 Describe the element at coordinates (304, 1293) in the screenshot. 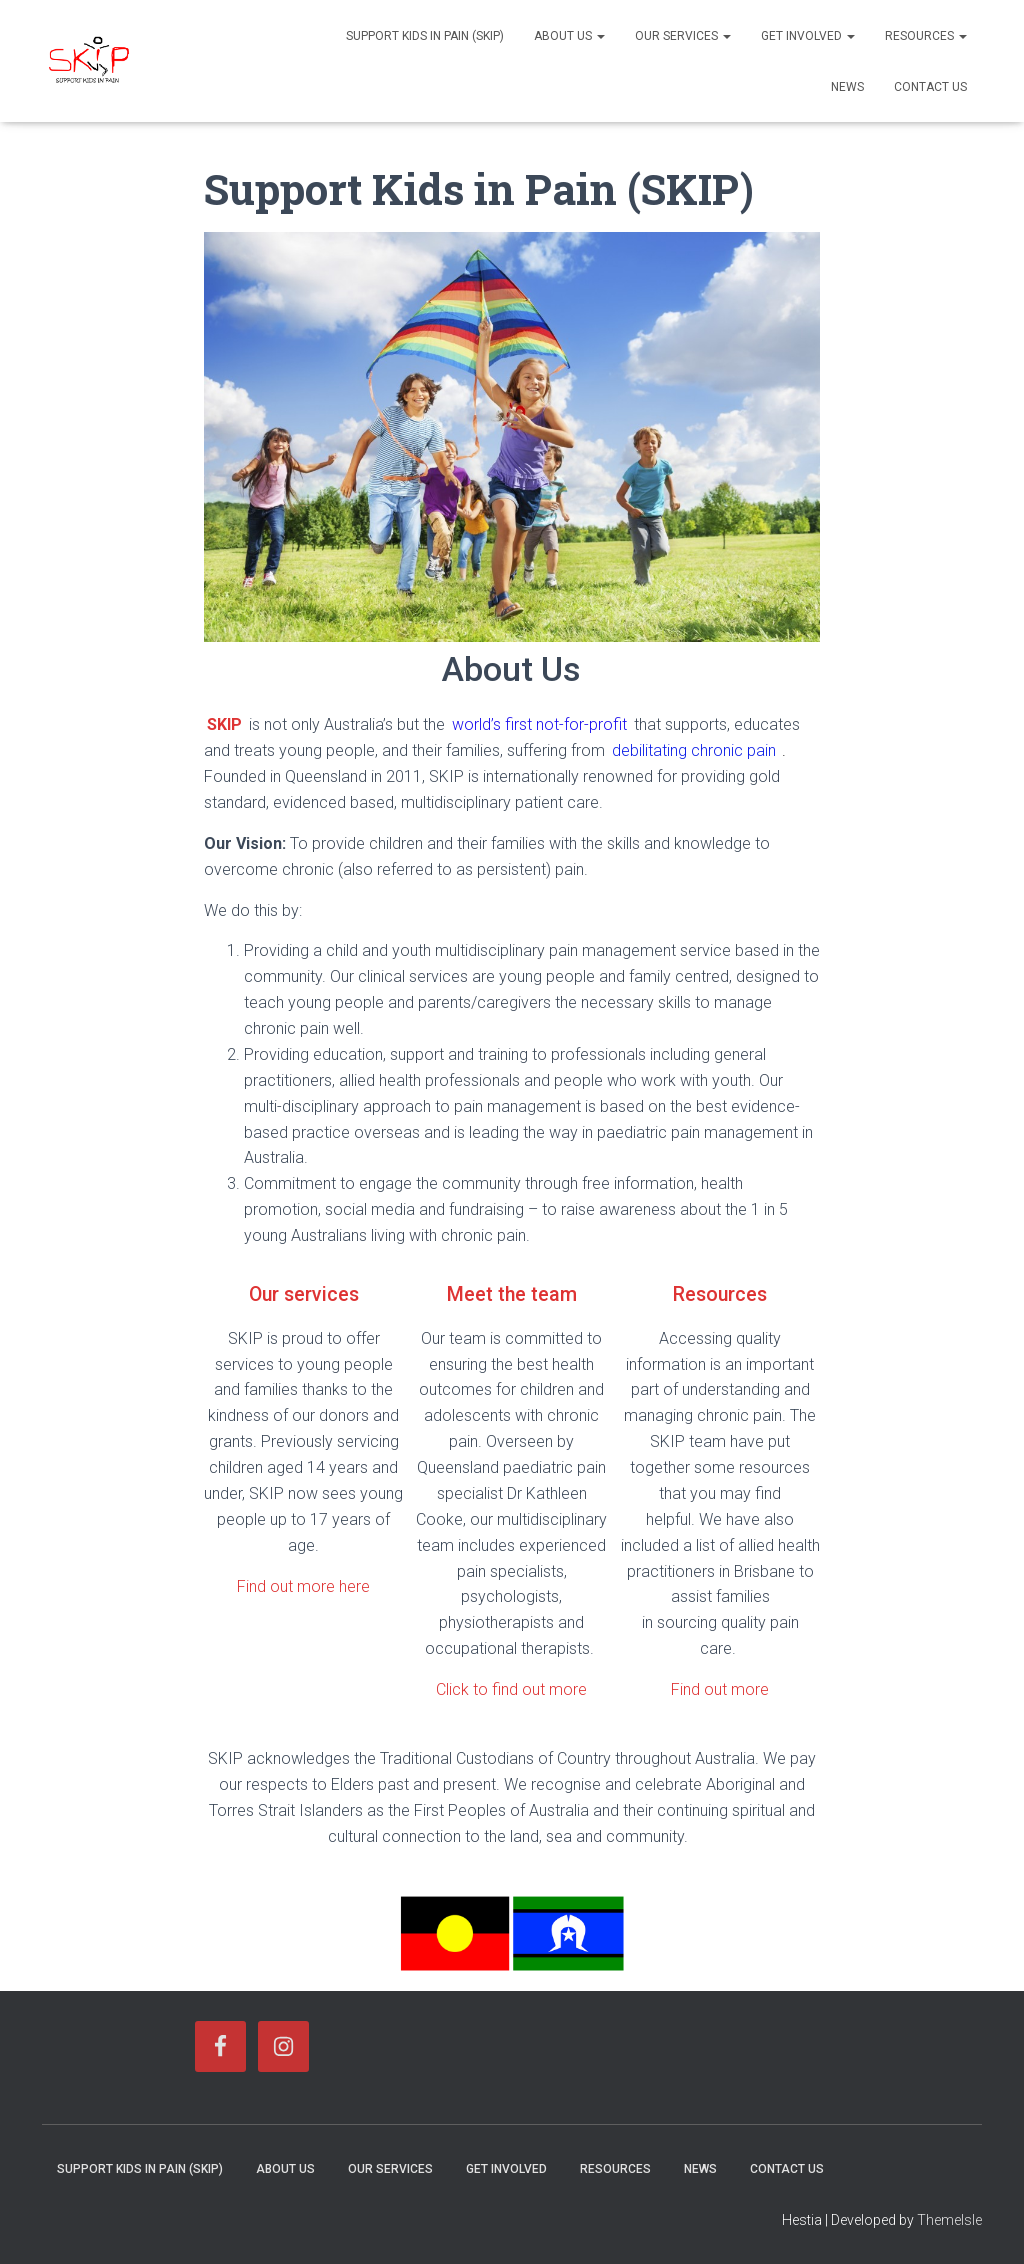

I see `Our services` at that location.